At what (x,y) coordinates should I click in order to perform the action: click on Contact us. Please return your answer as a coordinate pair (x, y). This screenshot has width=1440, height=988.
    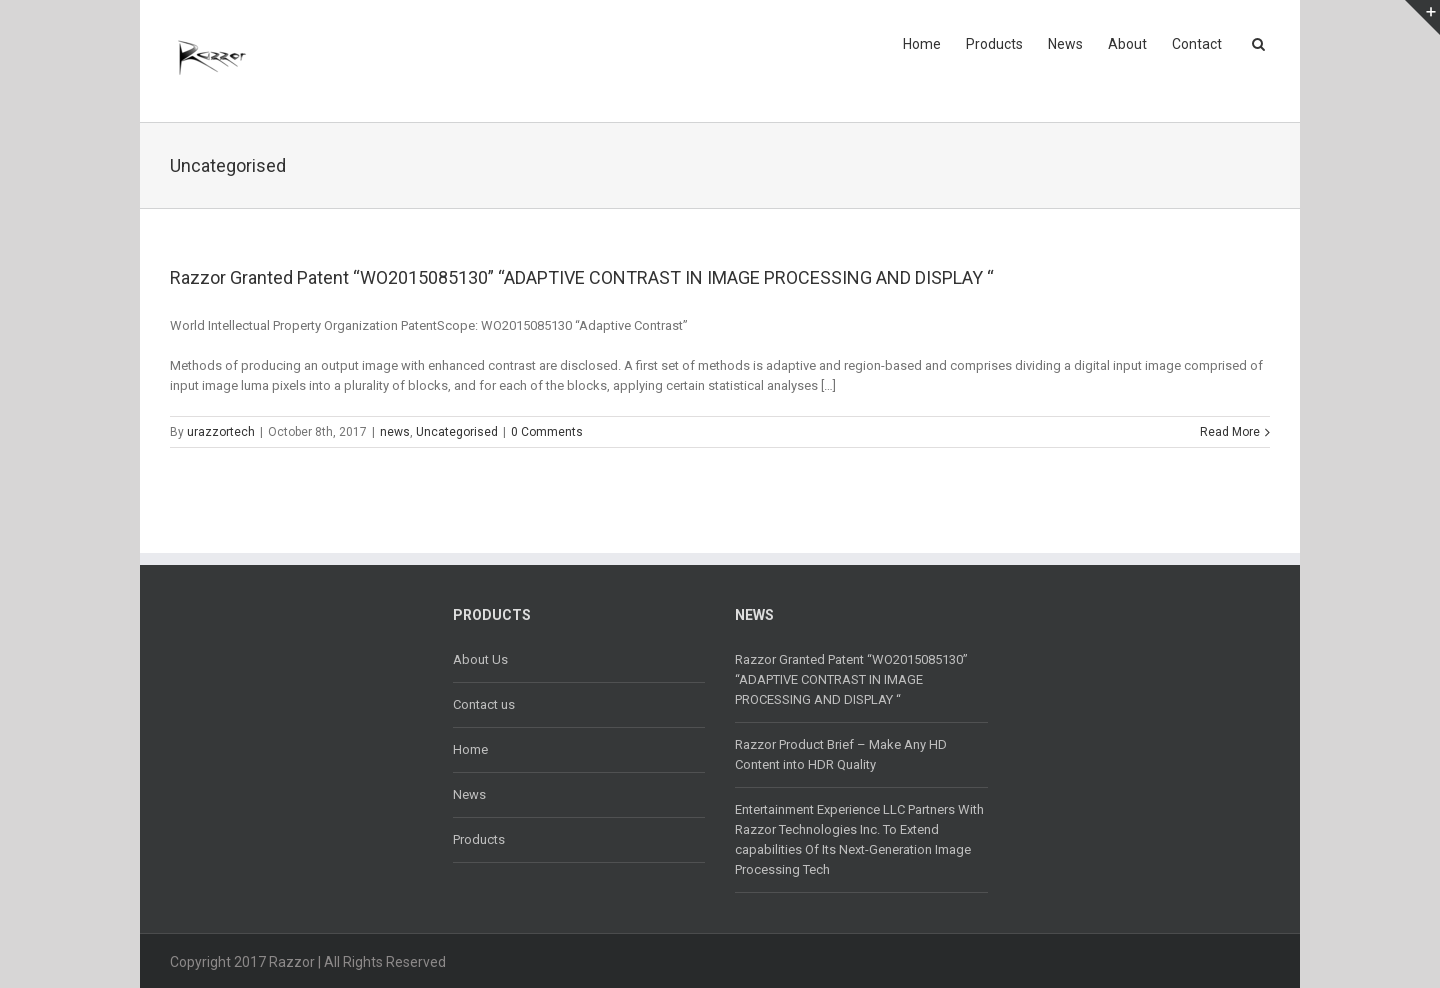
    Looking at the image, I should click on (484, 704).